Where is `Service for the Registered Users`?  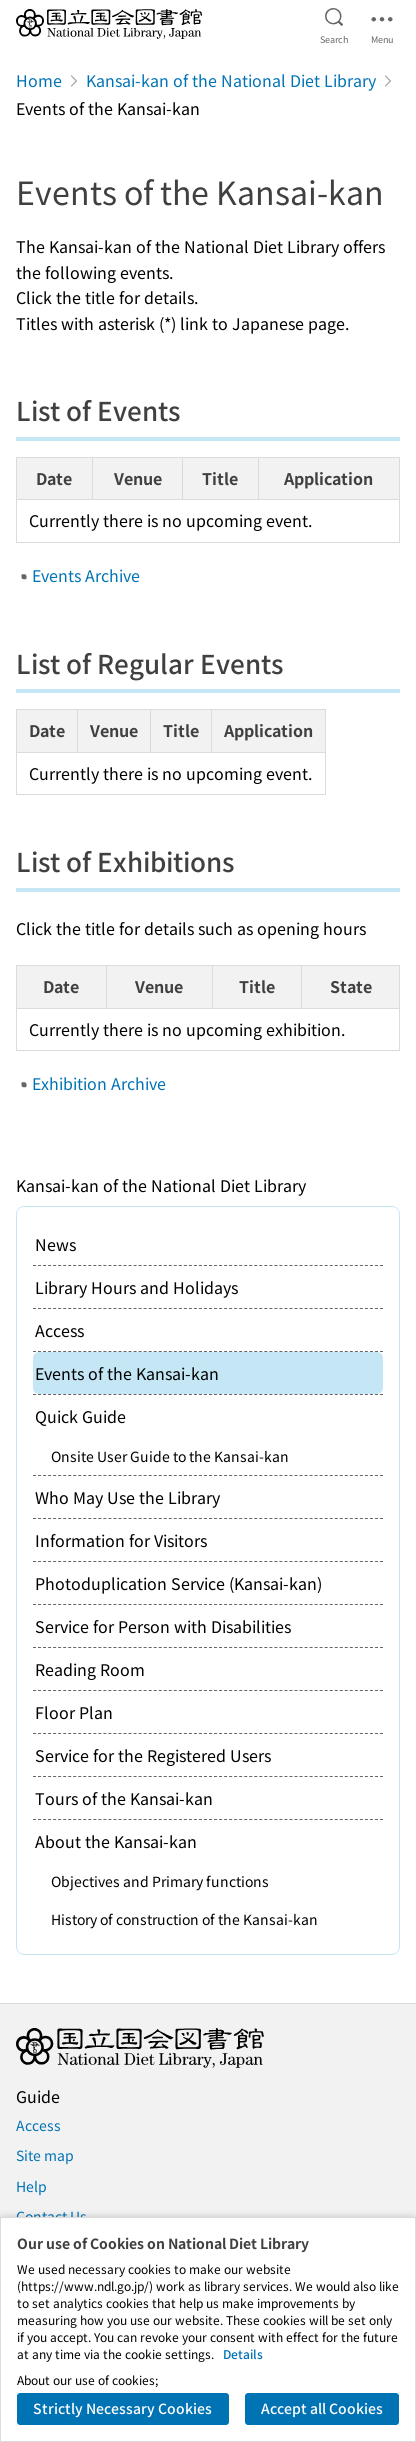 Service for the Registered Users is located at coordinates (153, 1755).